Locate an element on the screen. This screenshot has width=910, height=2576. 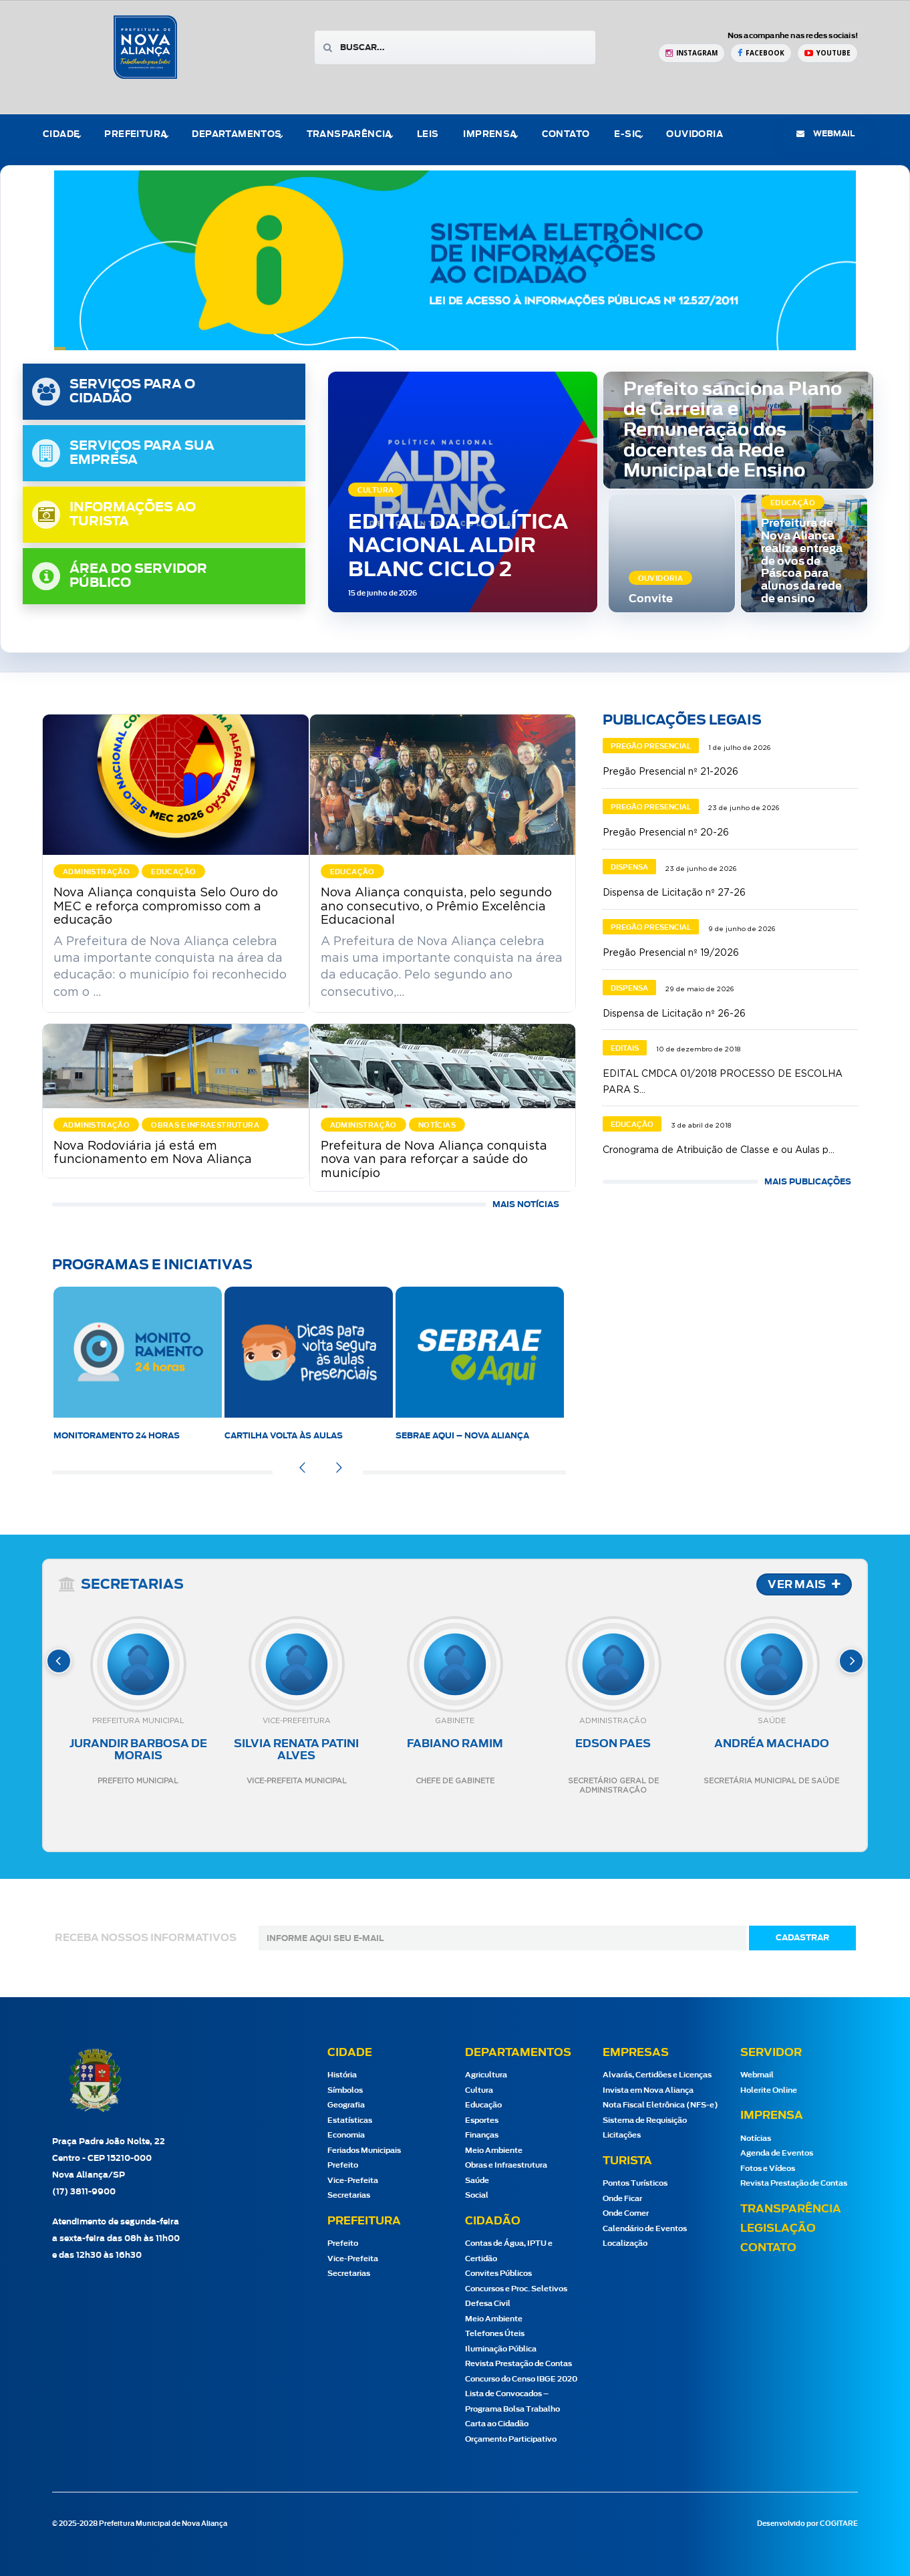
História is located at coordinates (342, 2075).